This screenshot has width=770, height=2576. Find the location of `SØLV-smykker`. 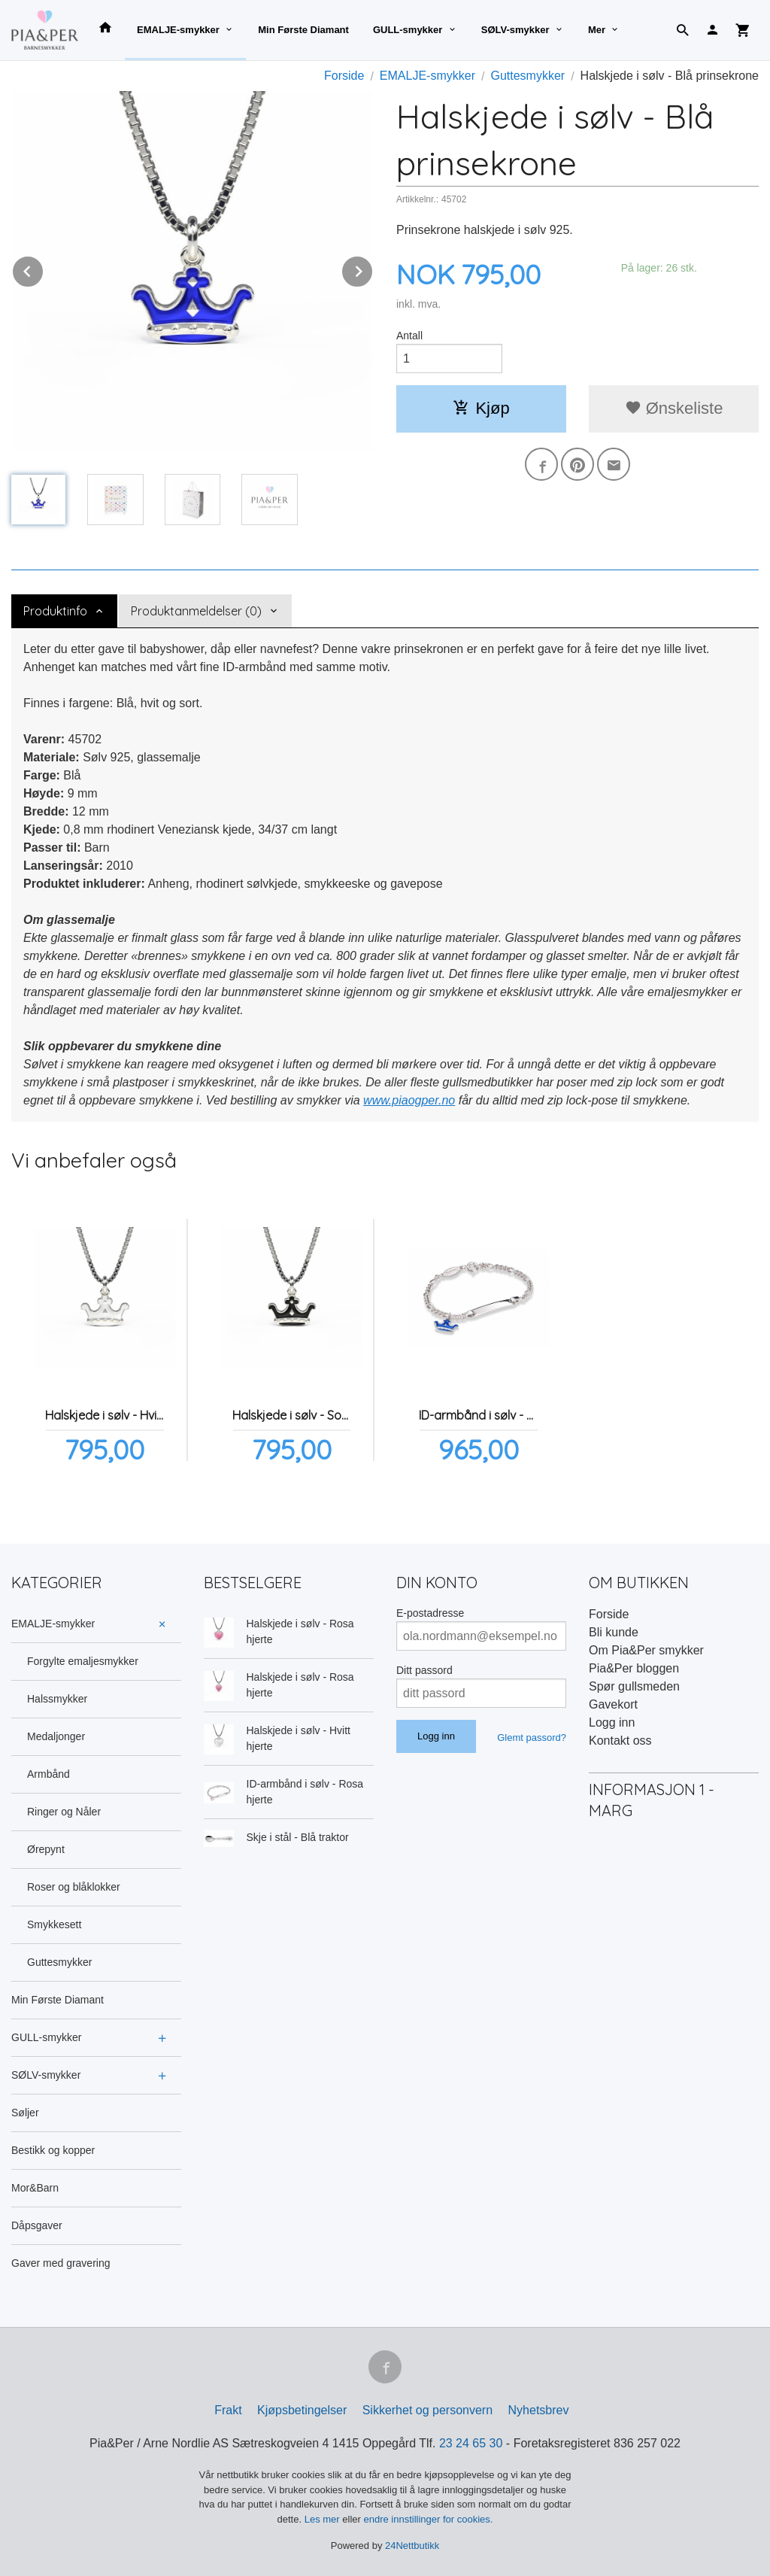

SØLV-smykker is located at coordinates (515, 29).